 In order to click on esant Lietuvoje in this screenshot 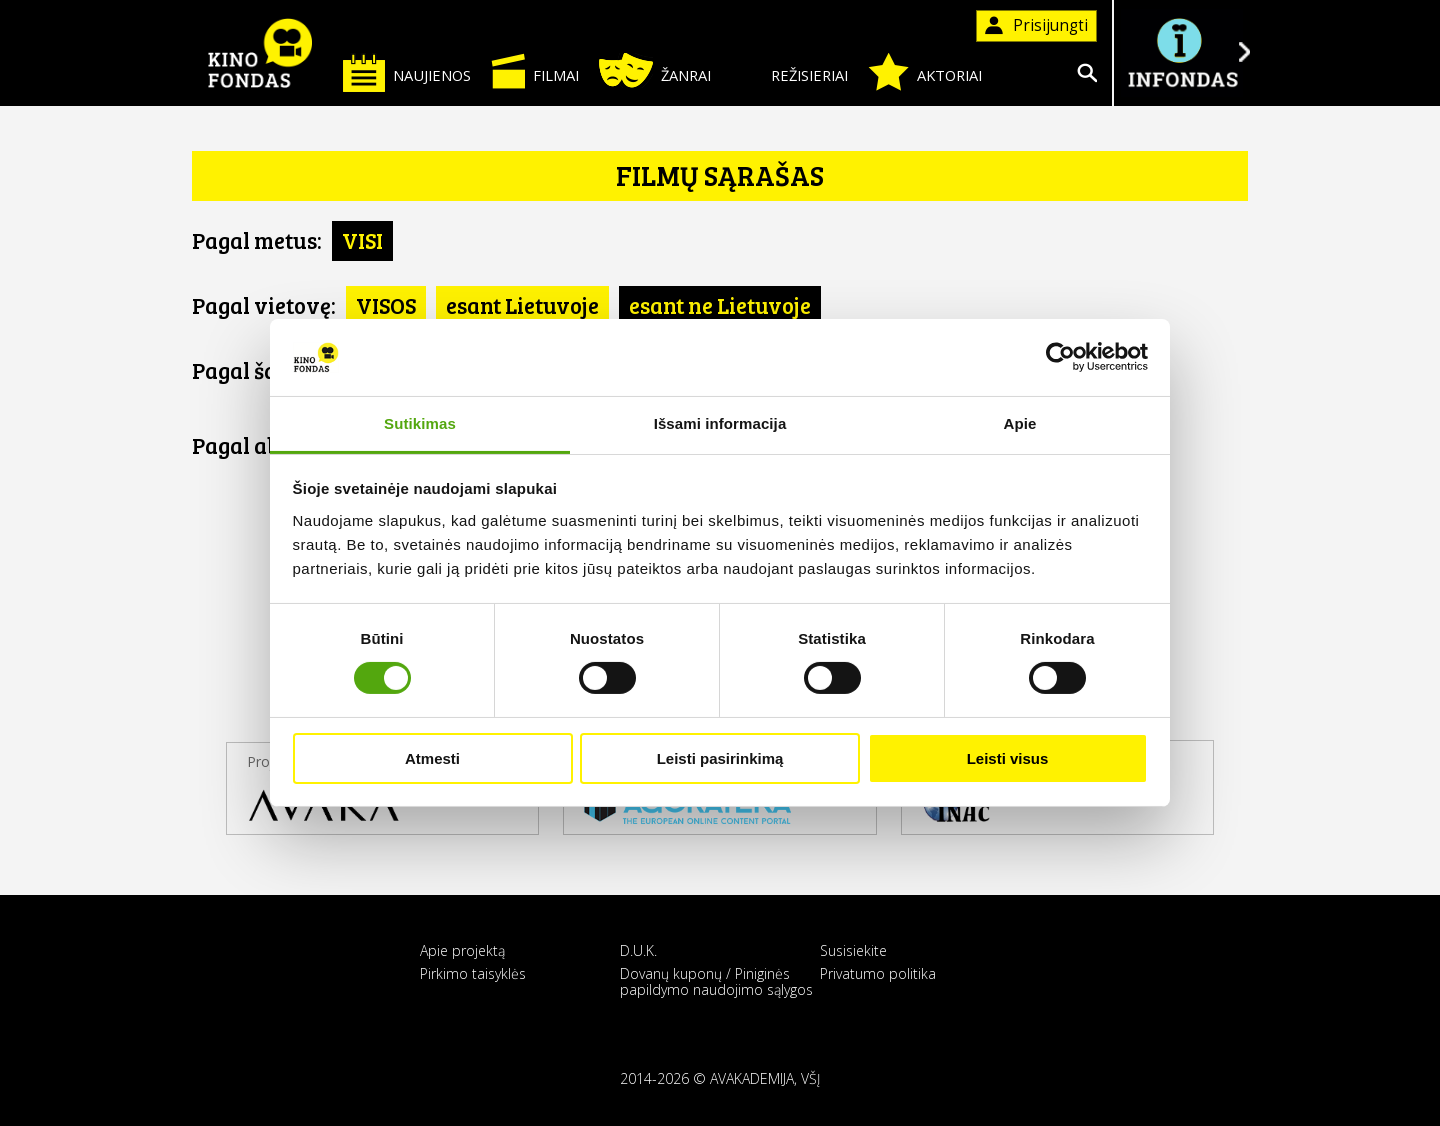, I will do `click(522, 305)`.